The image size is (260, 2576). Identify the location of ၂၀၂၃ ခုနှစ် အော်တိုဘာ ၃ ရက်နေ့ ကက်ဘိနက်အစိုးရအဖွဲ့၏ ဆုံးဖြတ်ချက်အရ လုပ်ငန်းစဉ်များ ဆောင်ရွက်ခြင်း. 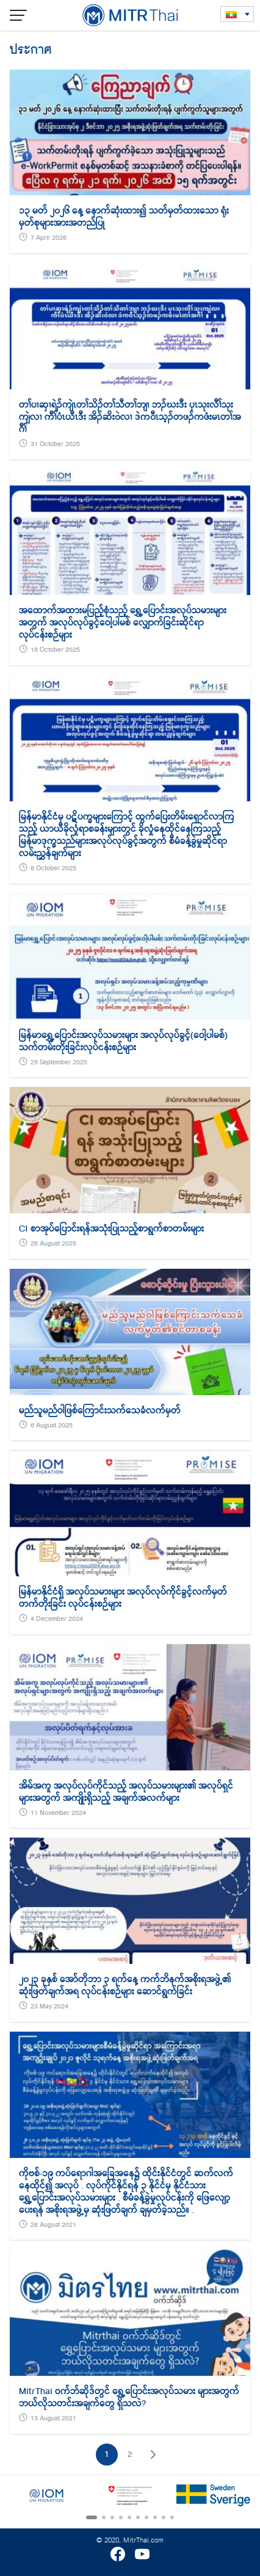
(125, 1985).